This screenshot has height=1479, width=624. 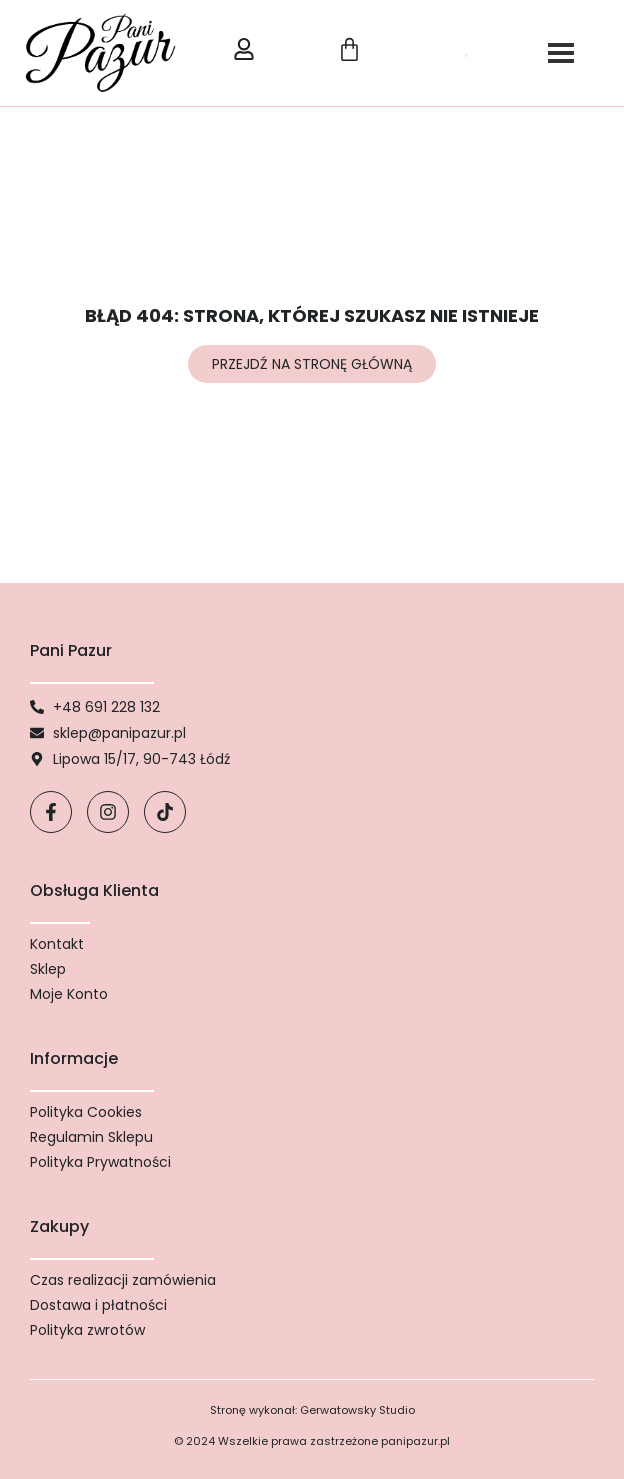 What do you see at coordinates (91, 1137) in the screenshot?
I see `Regulamin Sklepu` at bounding box center [91, 1137].